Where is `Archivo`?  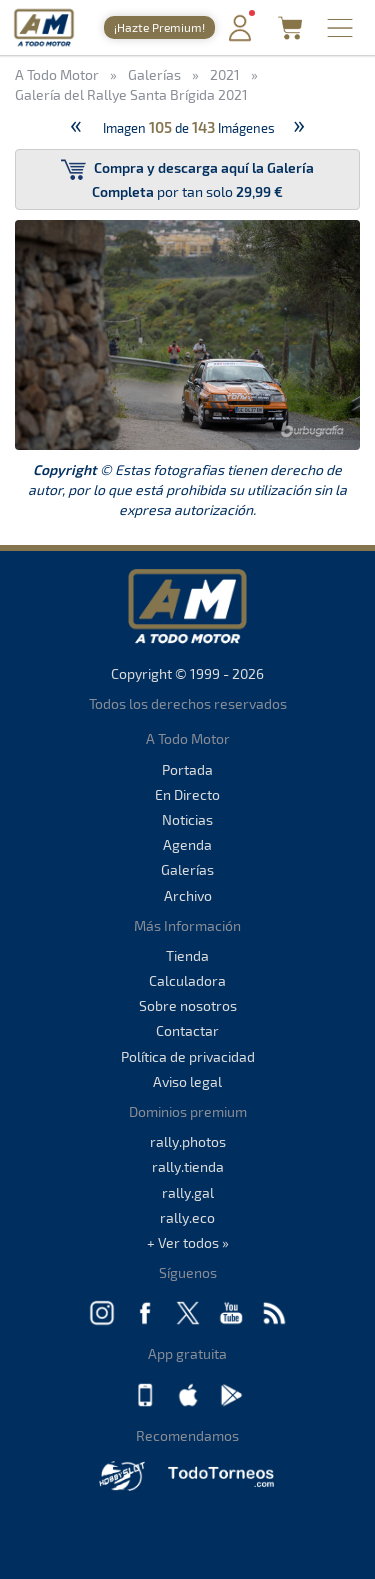 Archivo is located at coordinates (188, 895).